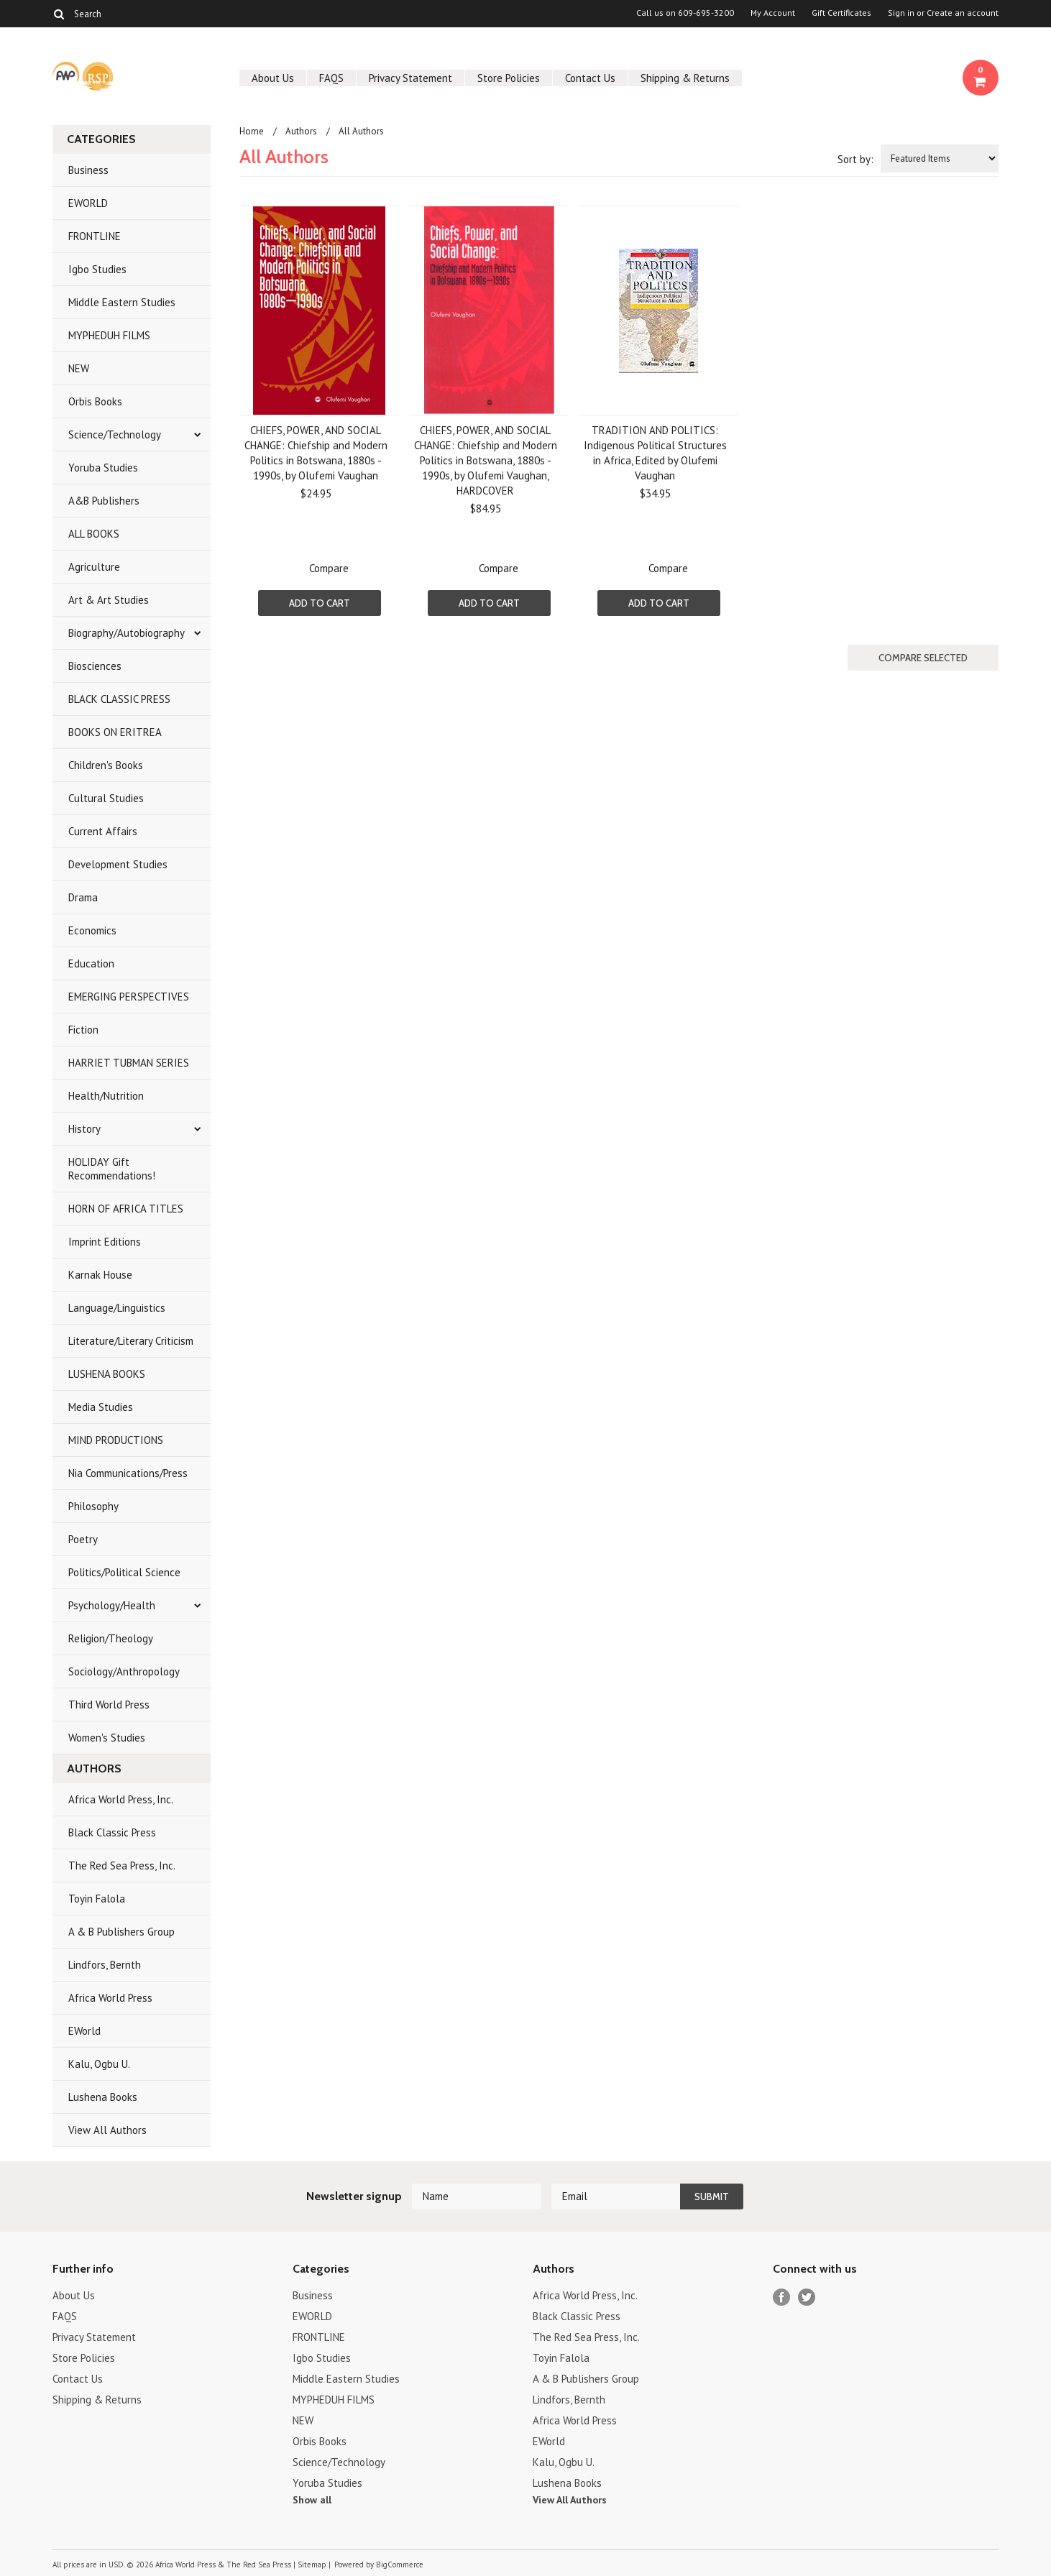 The image size is (1051, 2576). I want to click on Black Classic Press, so click(112, 1832).